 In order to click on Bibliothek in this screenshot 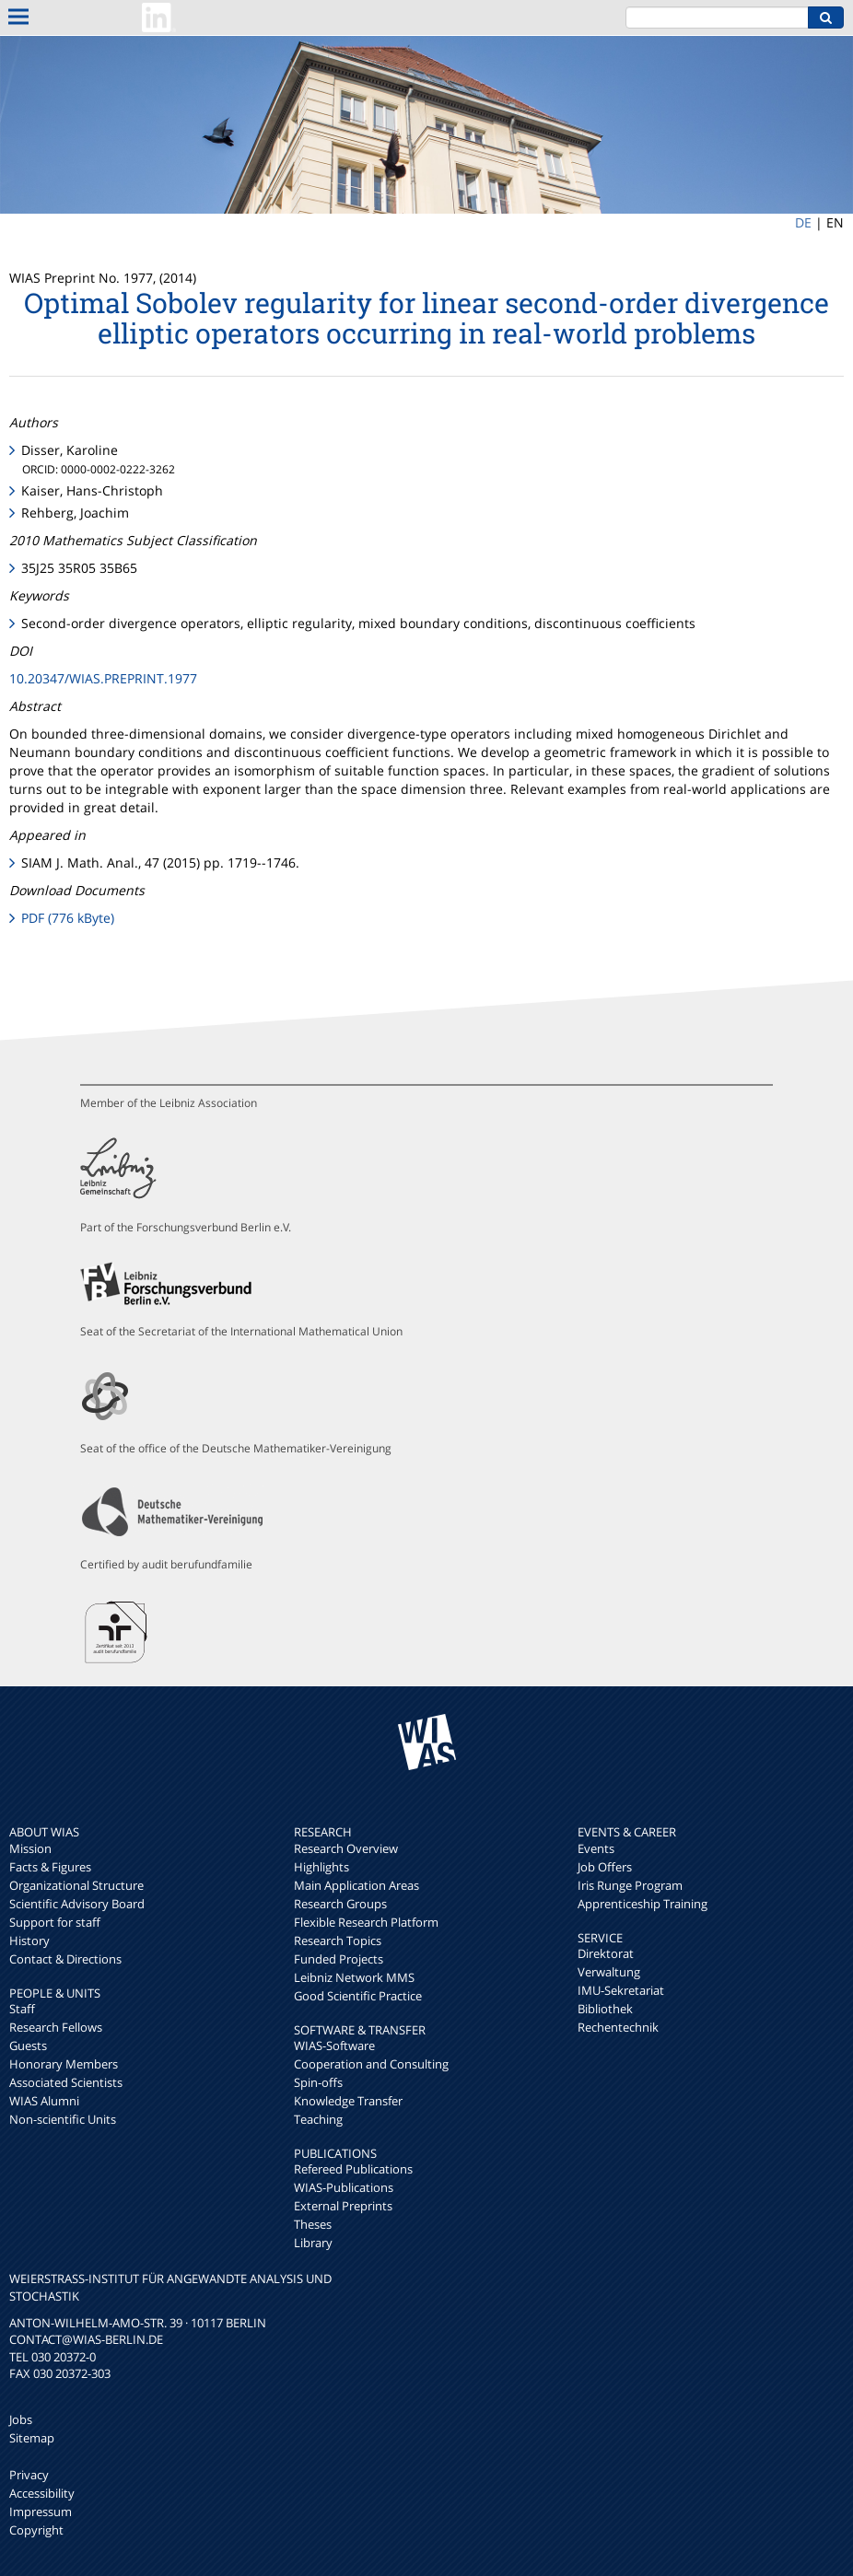, I will do `click(605, 2008)`.